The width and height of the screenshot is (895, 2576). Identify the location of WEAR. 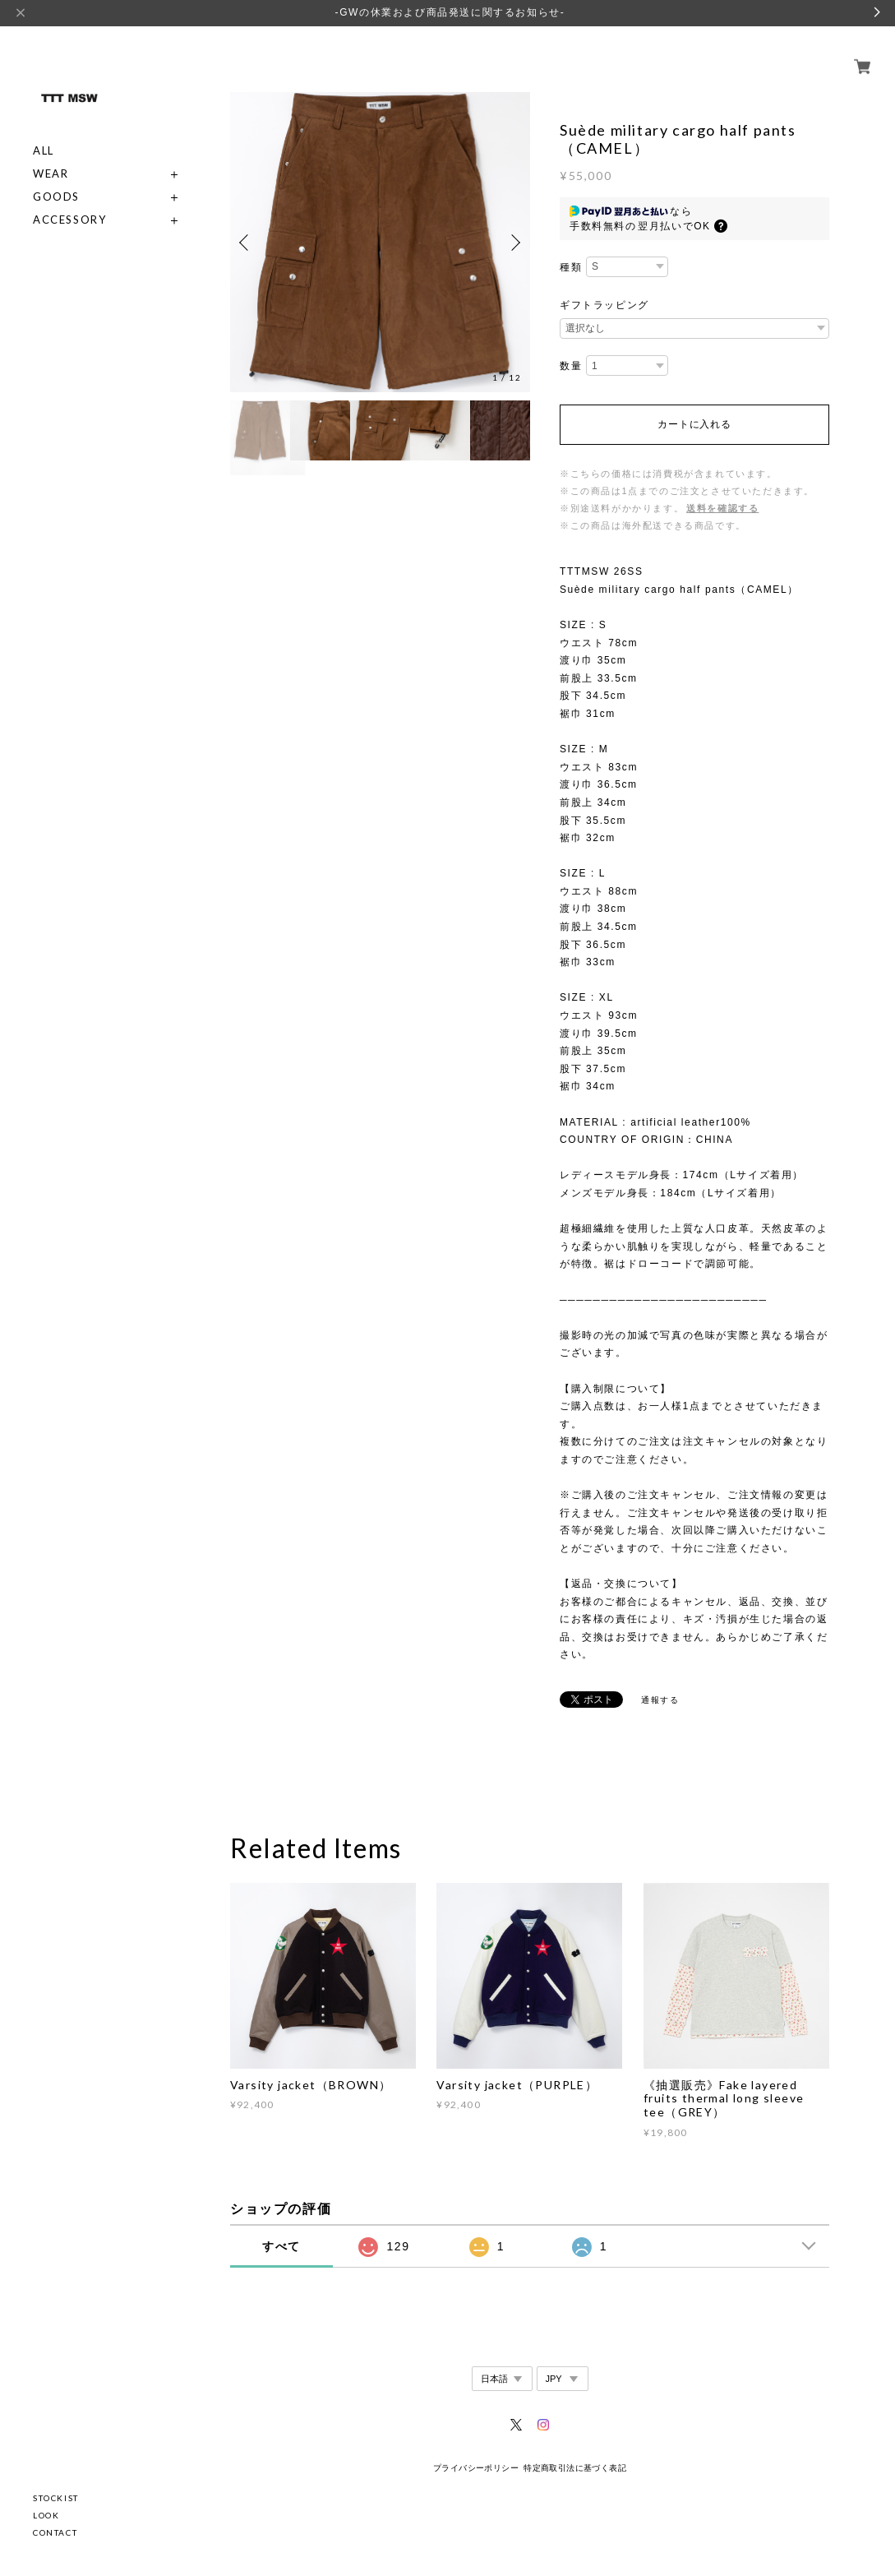
(50, 155).